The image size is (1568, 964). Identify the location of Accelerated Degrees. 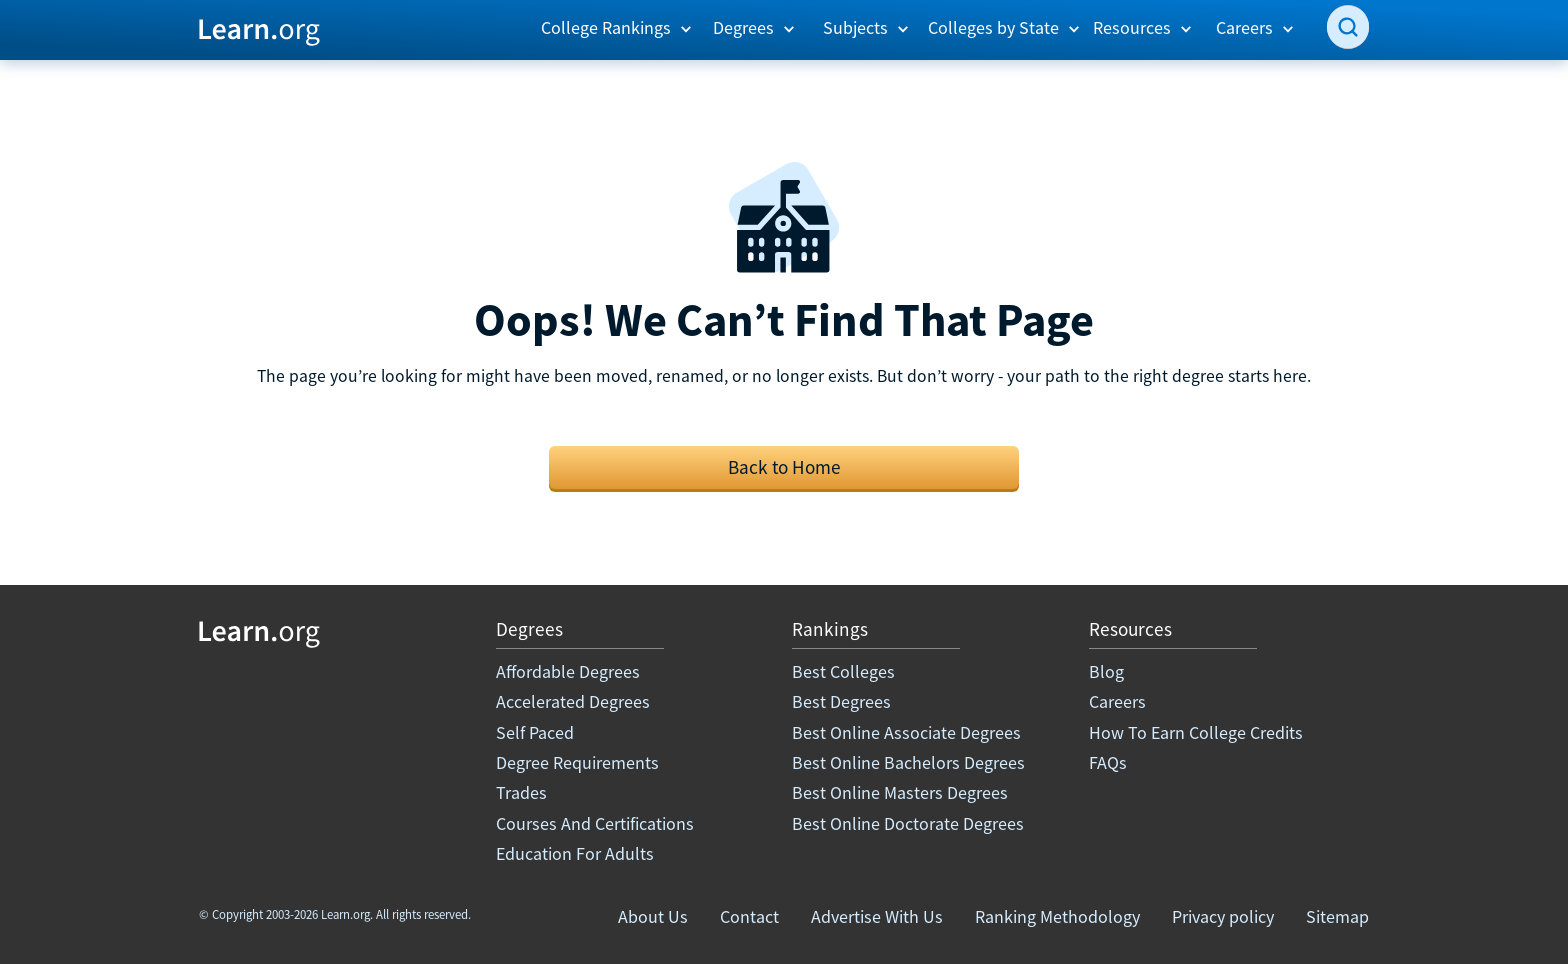
(573, 701).